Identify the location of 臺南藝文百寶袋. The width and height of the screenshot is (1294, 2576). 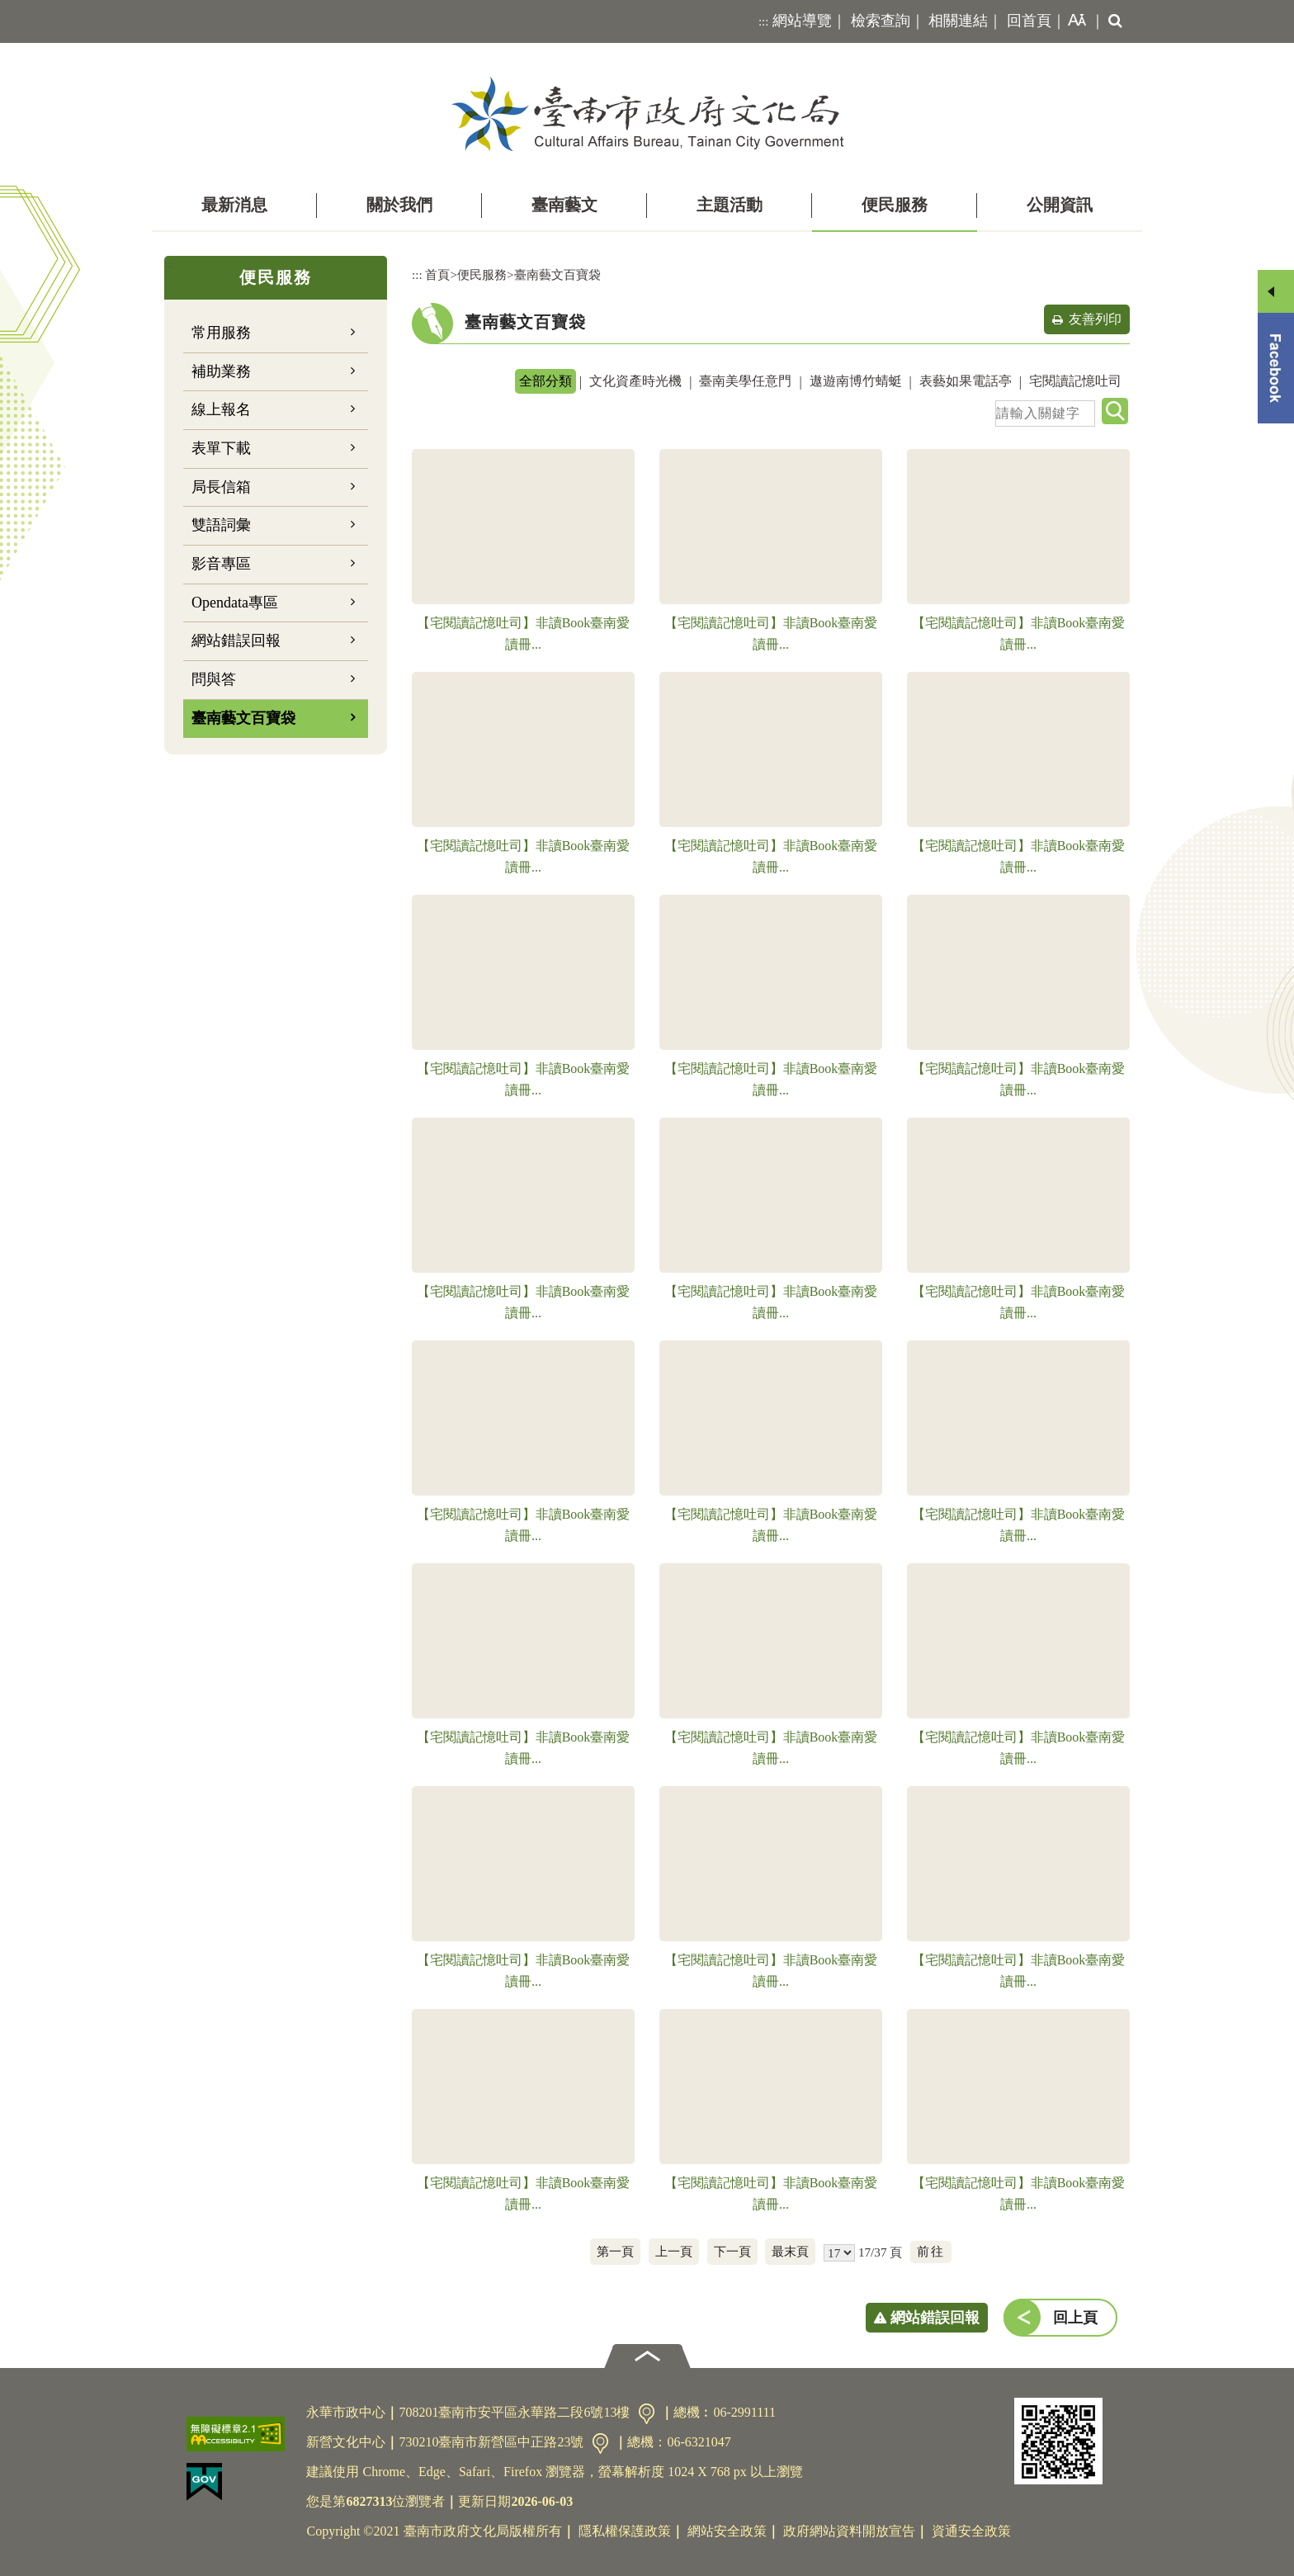
(243, 718).